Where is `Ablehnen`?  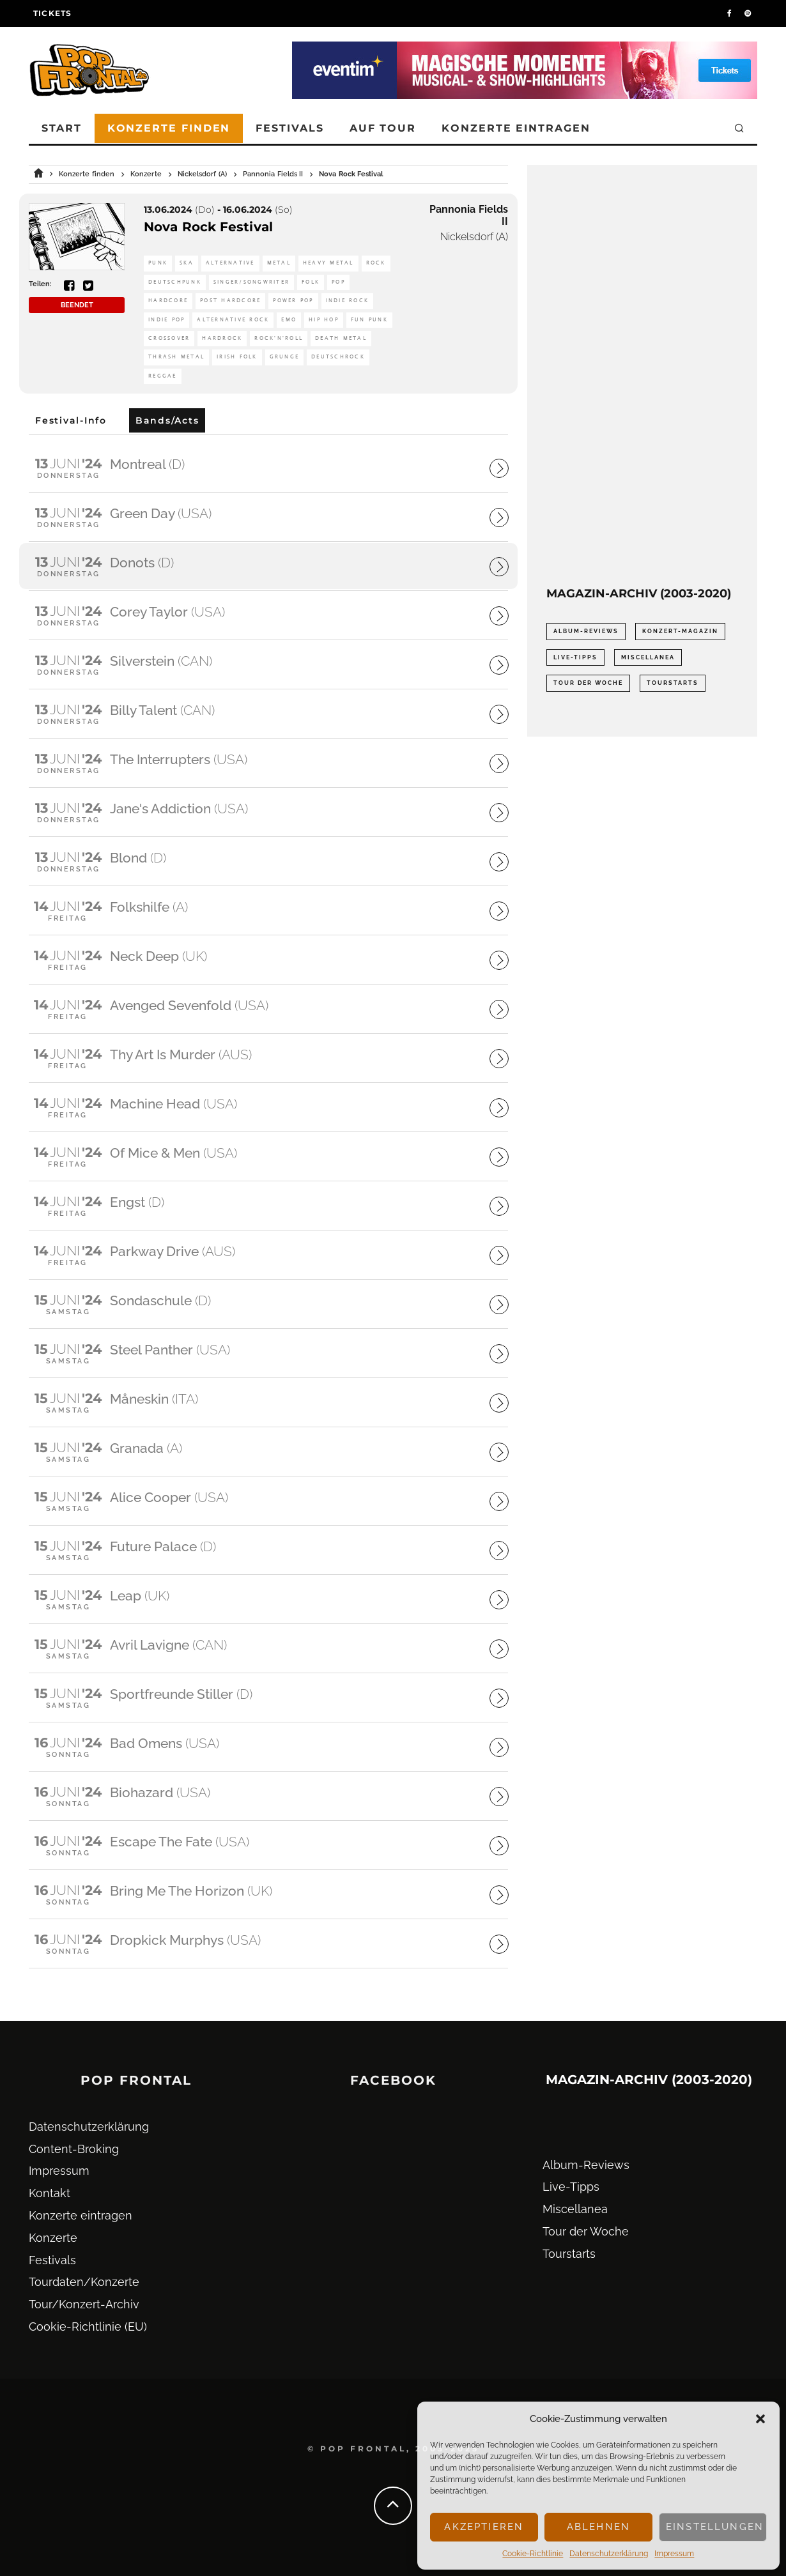
Ablehnen is located at coordinates (598, 2527).